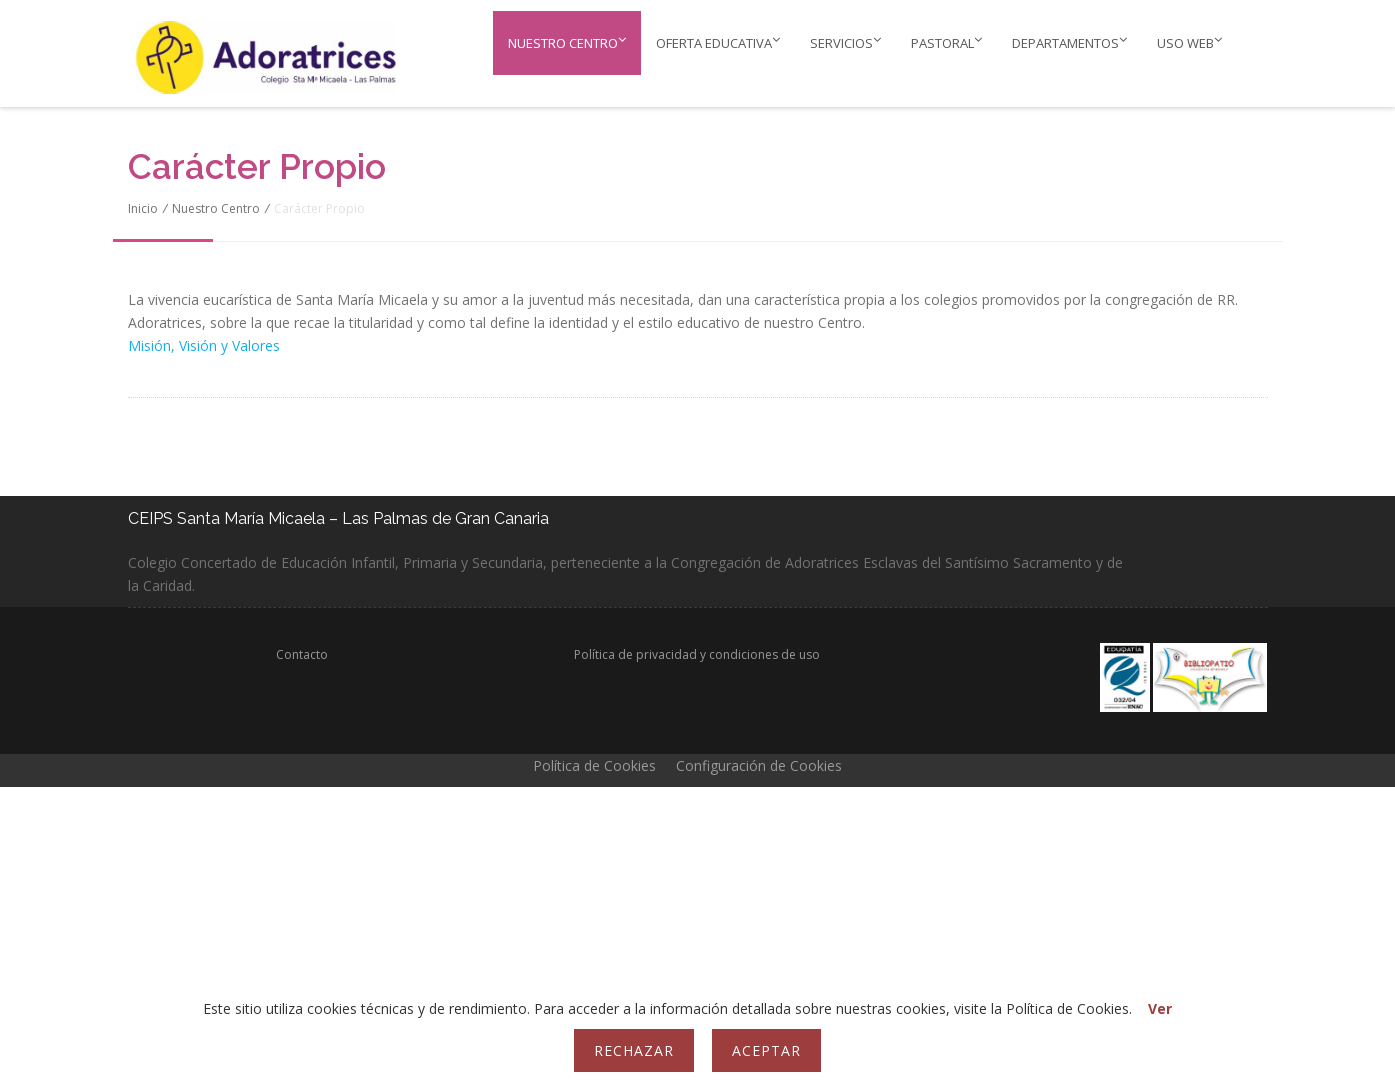 The height and width of the screenshot is (1087, 1395). What do you see at coordinates (1160, 1008) in the screenshot?
I see `Ver` at bounding box center [1160, 1008].